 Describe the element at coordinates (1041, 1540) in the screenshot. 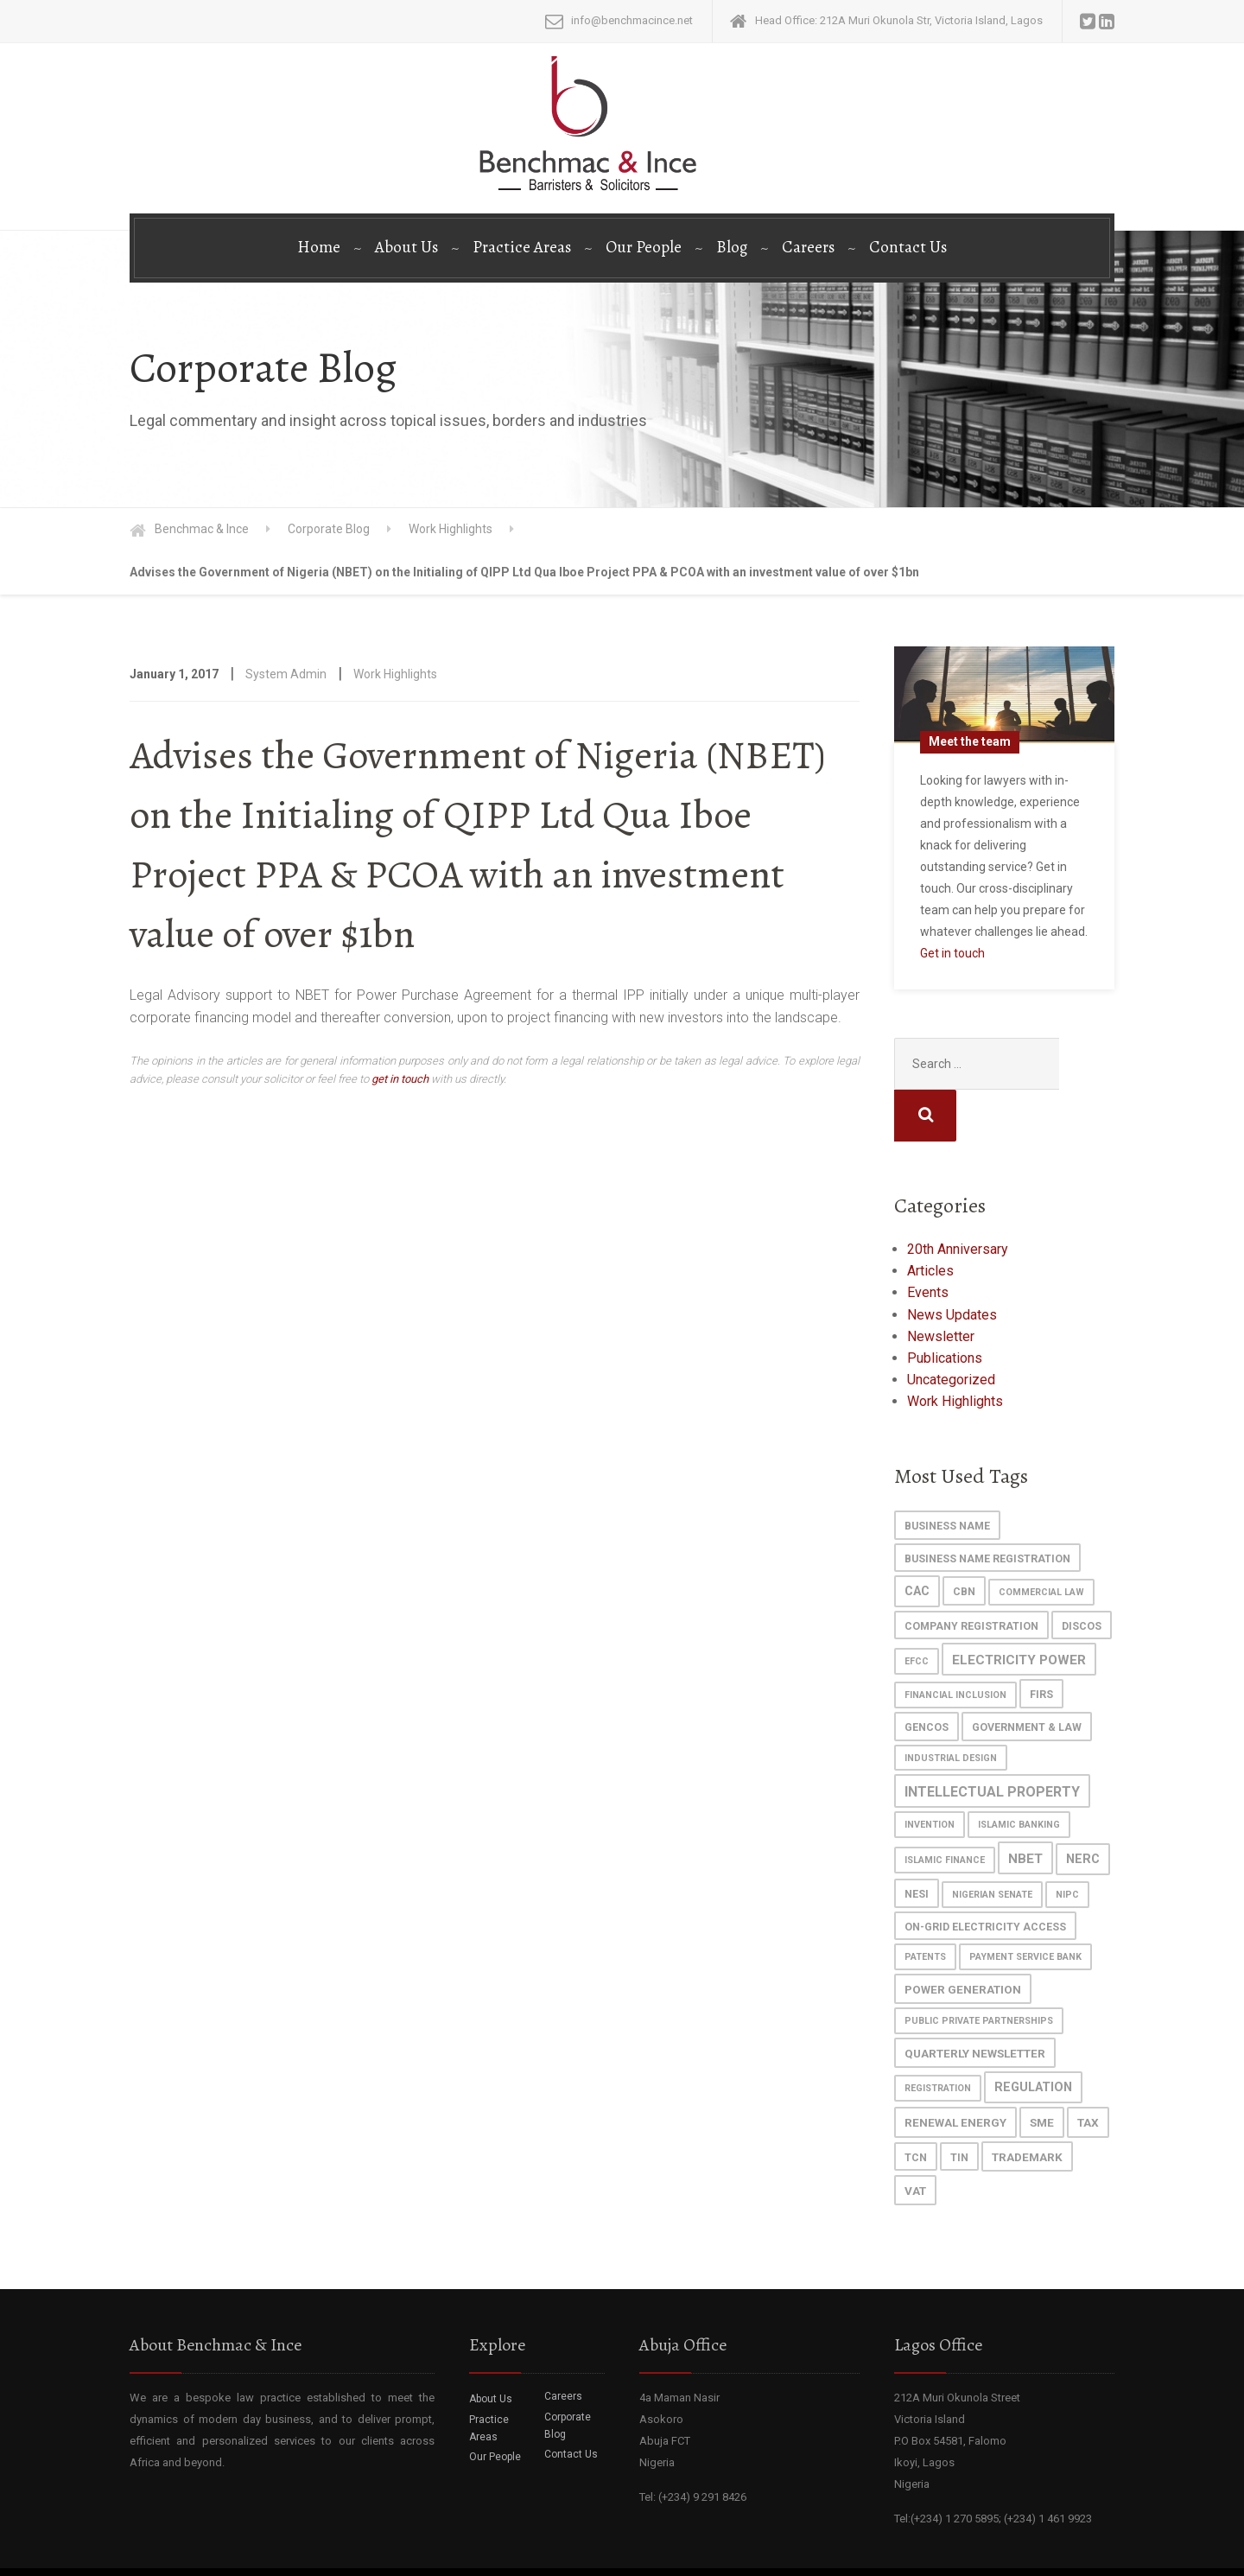

I see `commercial law [commercial law (1 item)]` at that location.